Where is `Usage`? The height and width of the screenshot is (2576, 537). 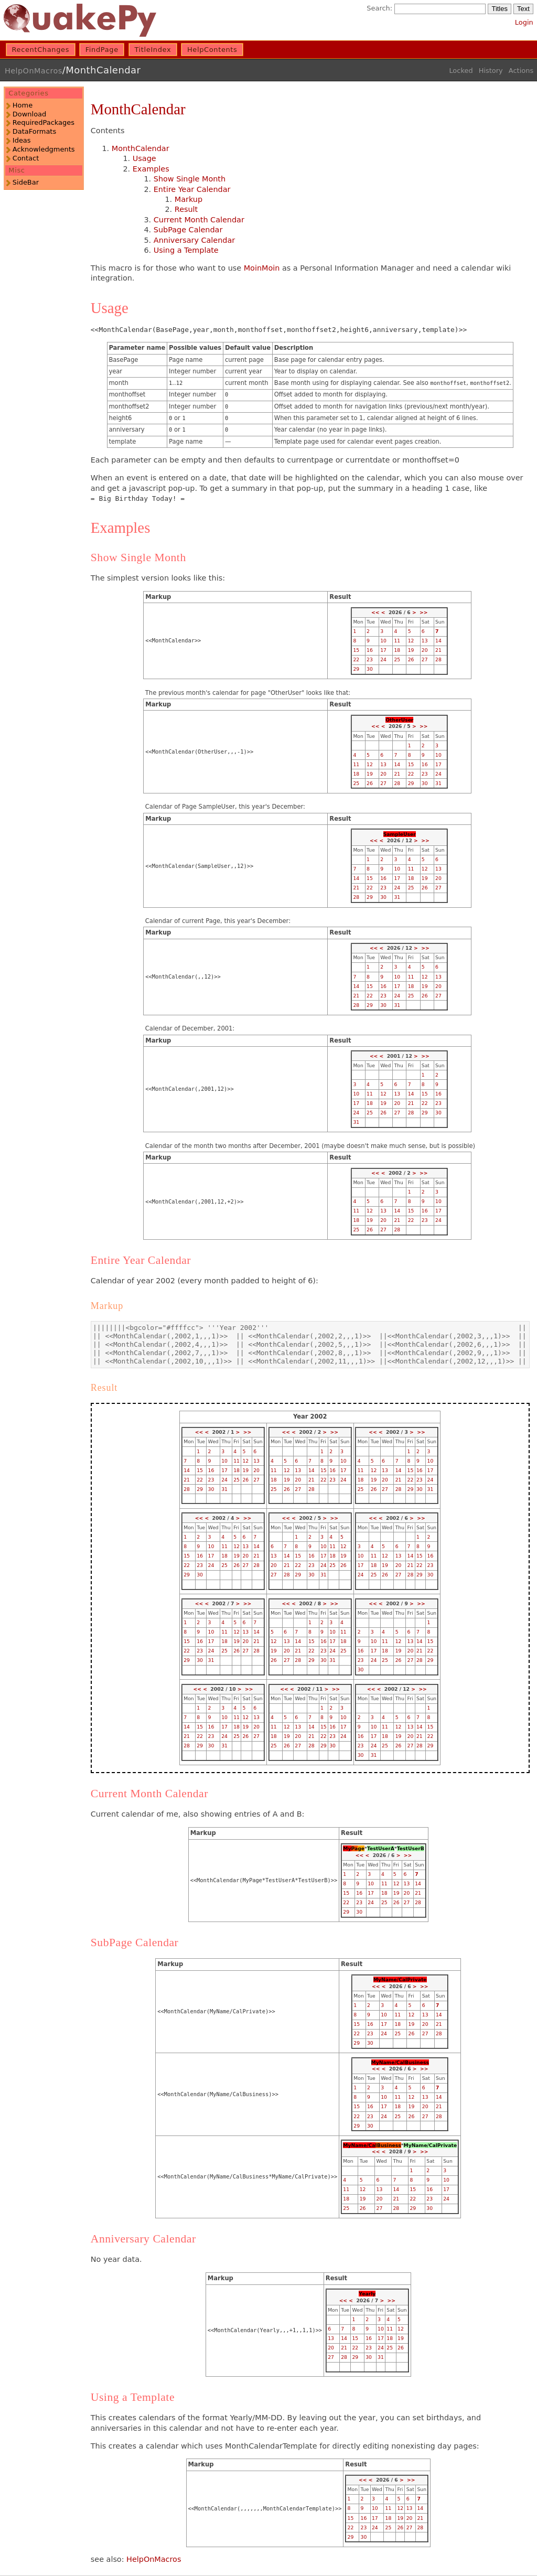 Usage is located at coordinates (144, 158).